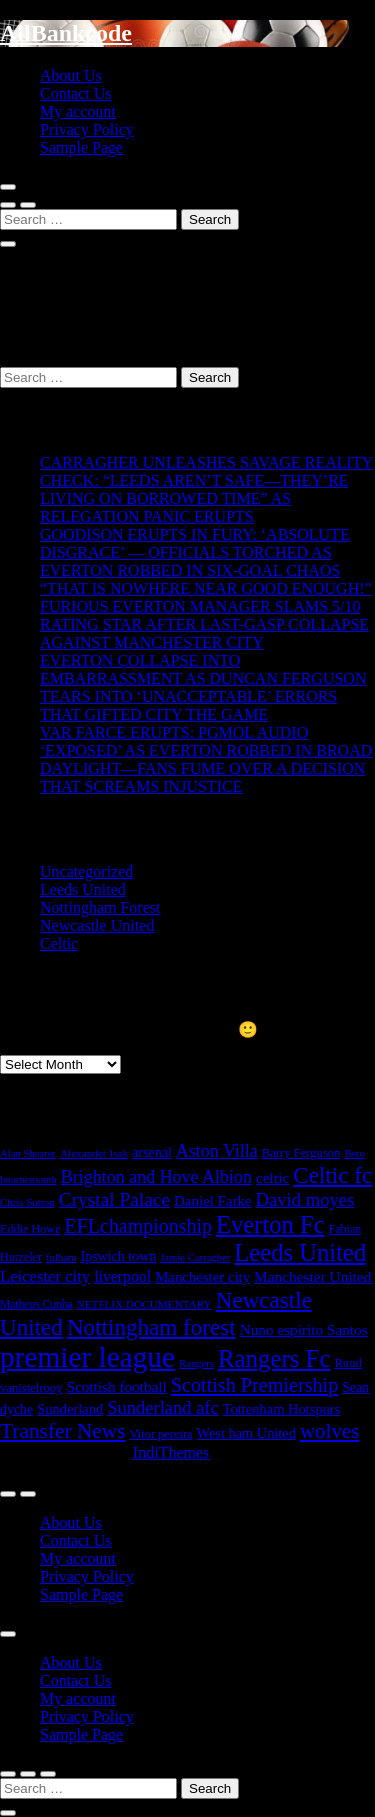  Describe the element at coordinates (97, 925) in the screenshot. I see `Newcastle United` at that location.